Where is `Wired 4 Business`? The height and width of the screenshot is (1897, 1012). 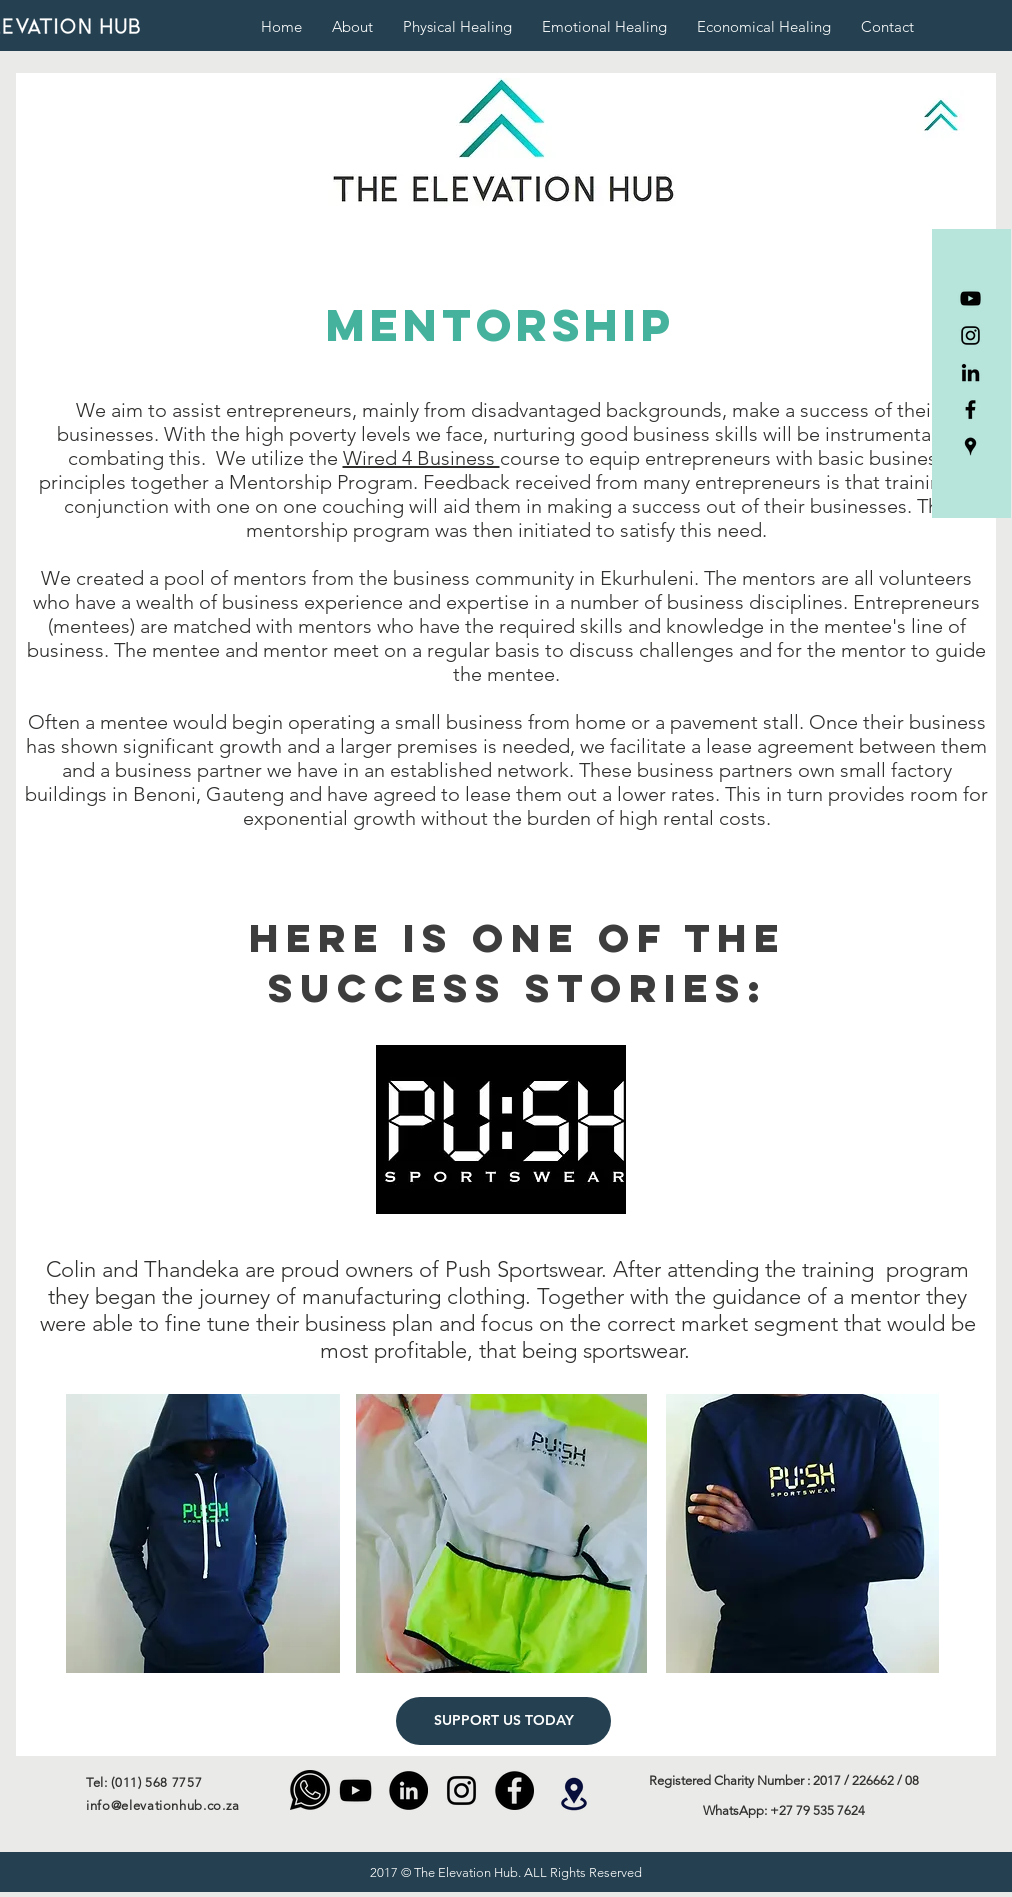 Wired 4 Business is located at coordinates (421, 458).